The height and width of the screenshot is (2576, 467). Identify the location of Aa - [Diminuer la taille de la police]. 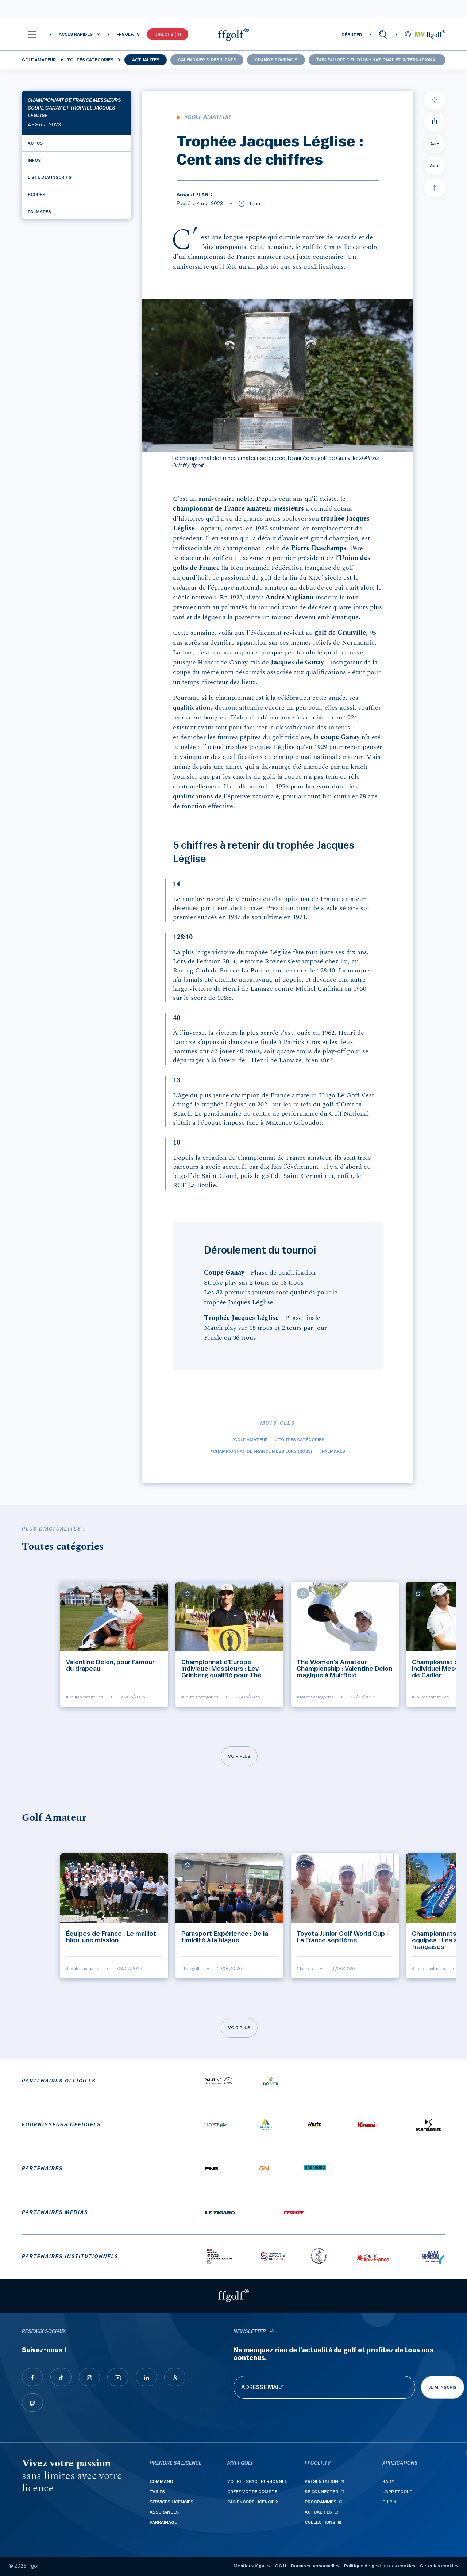
(434, 144).